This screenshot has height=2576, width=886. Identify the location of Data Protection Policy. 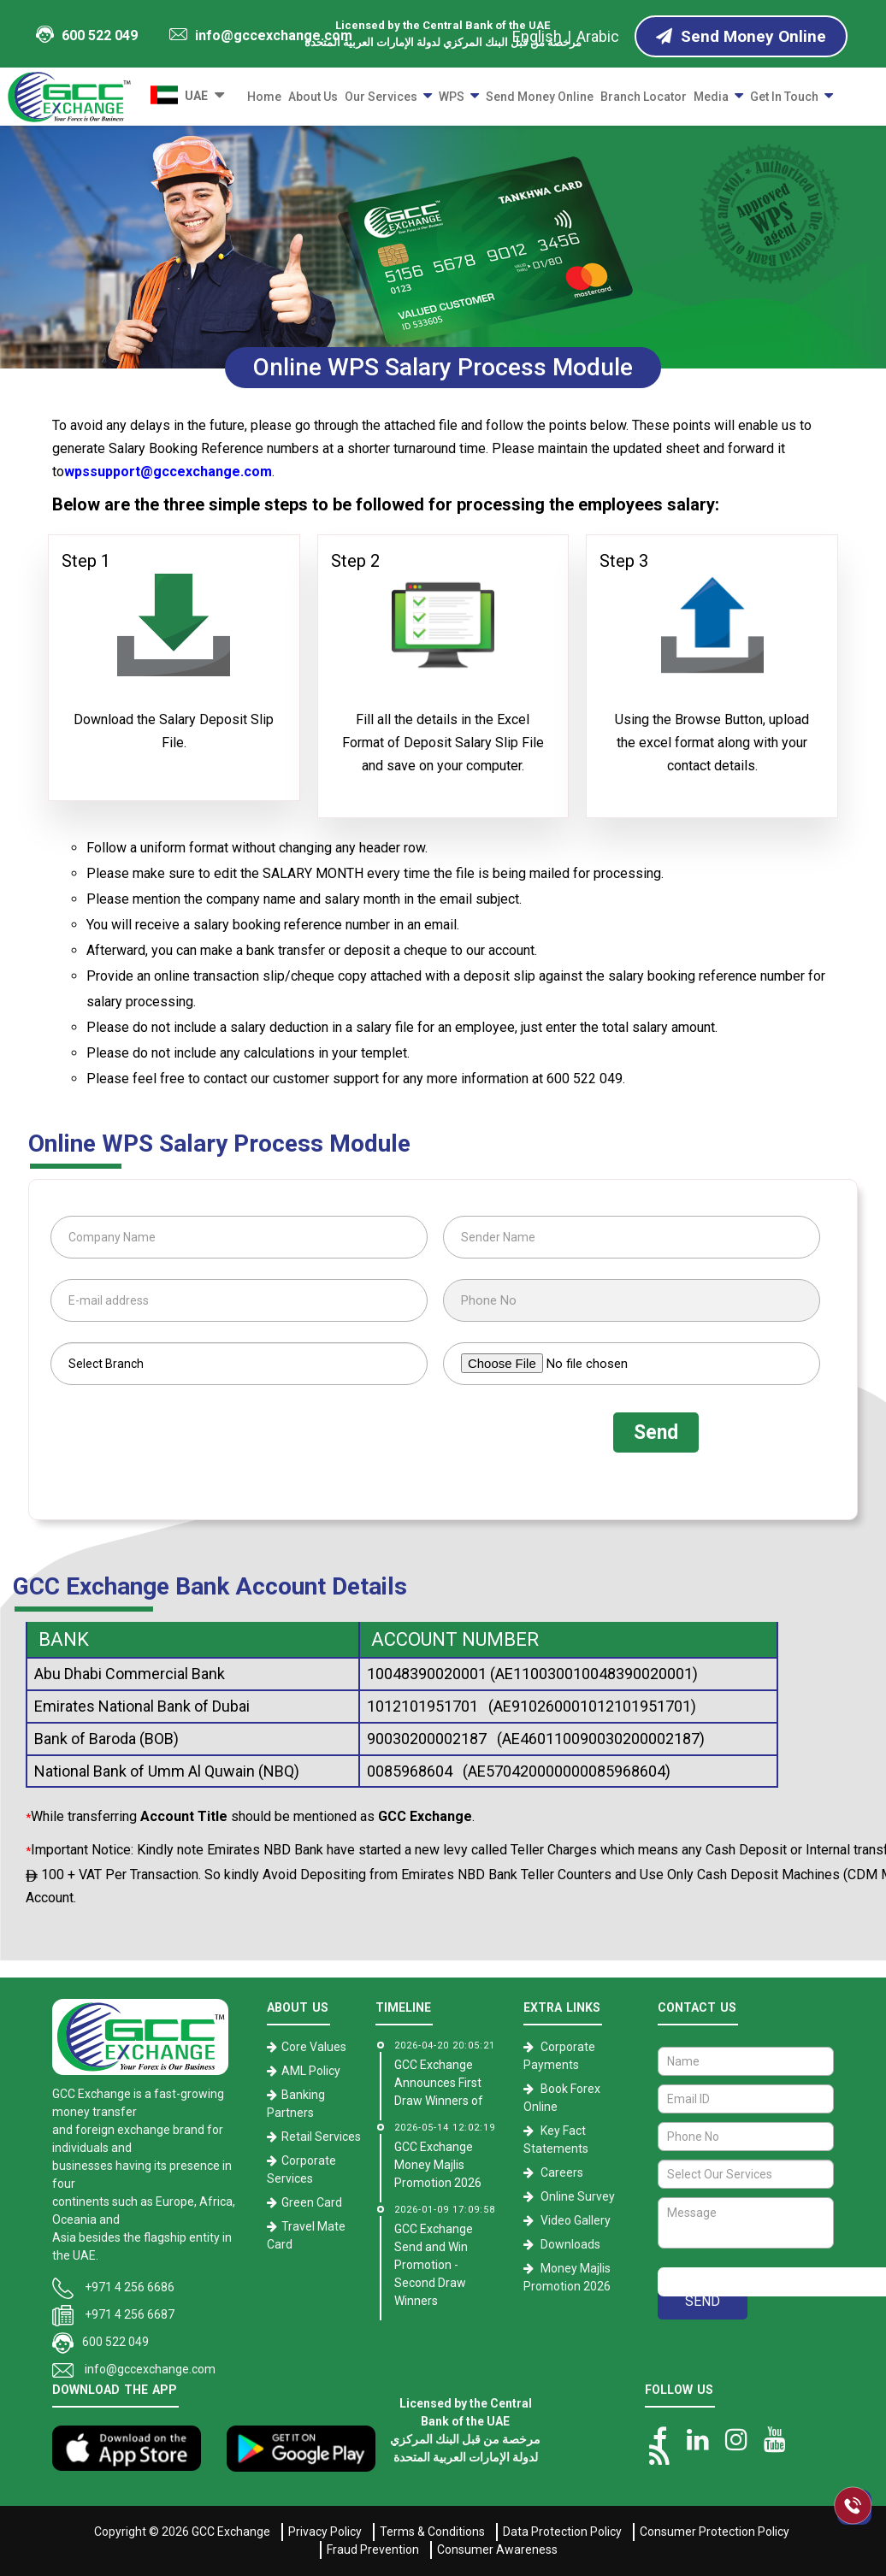
(562, 2531).